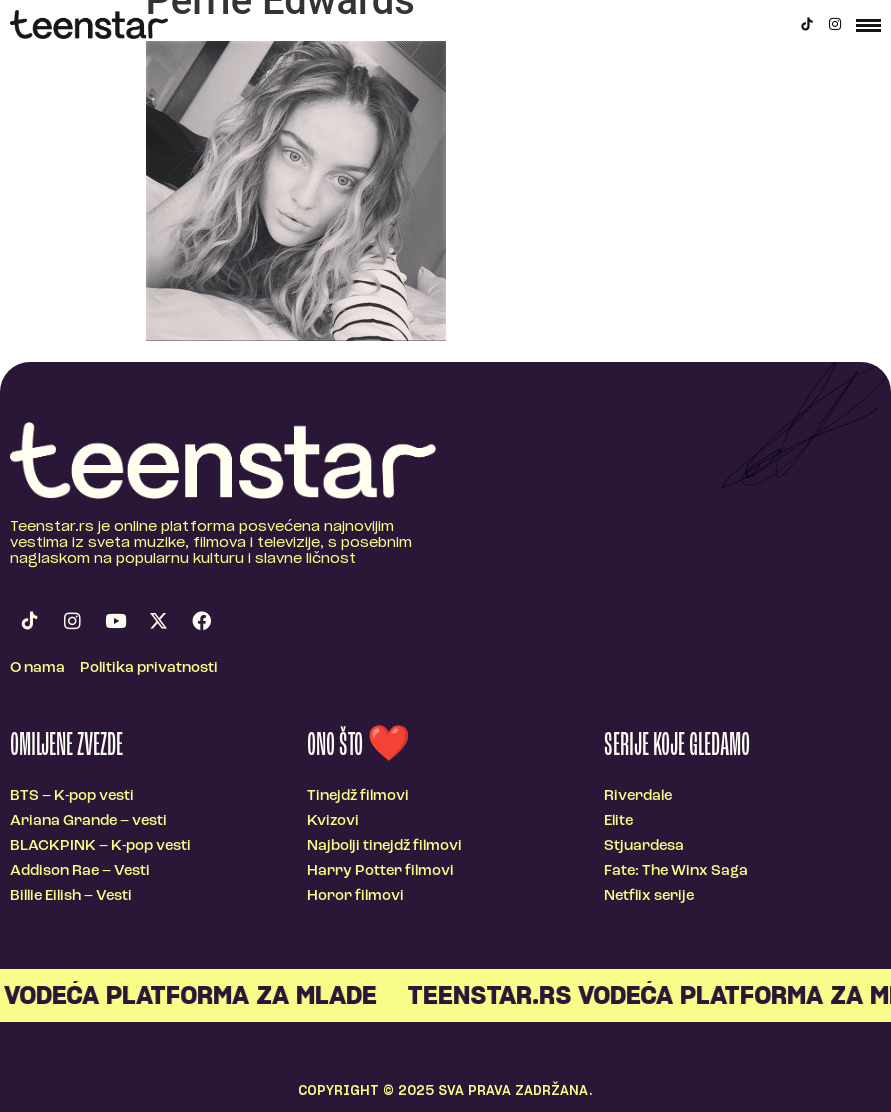  I want to click on Horor filmovi, so click(355, 896).